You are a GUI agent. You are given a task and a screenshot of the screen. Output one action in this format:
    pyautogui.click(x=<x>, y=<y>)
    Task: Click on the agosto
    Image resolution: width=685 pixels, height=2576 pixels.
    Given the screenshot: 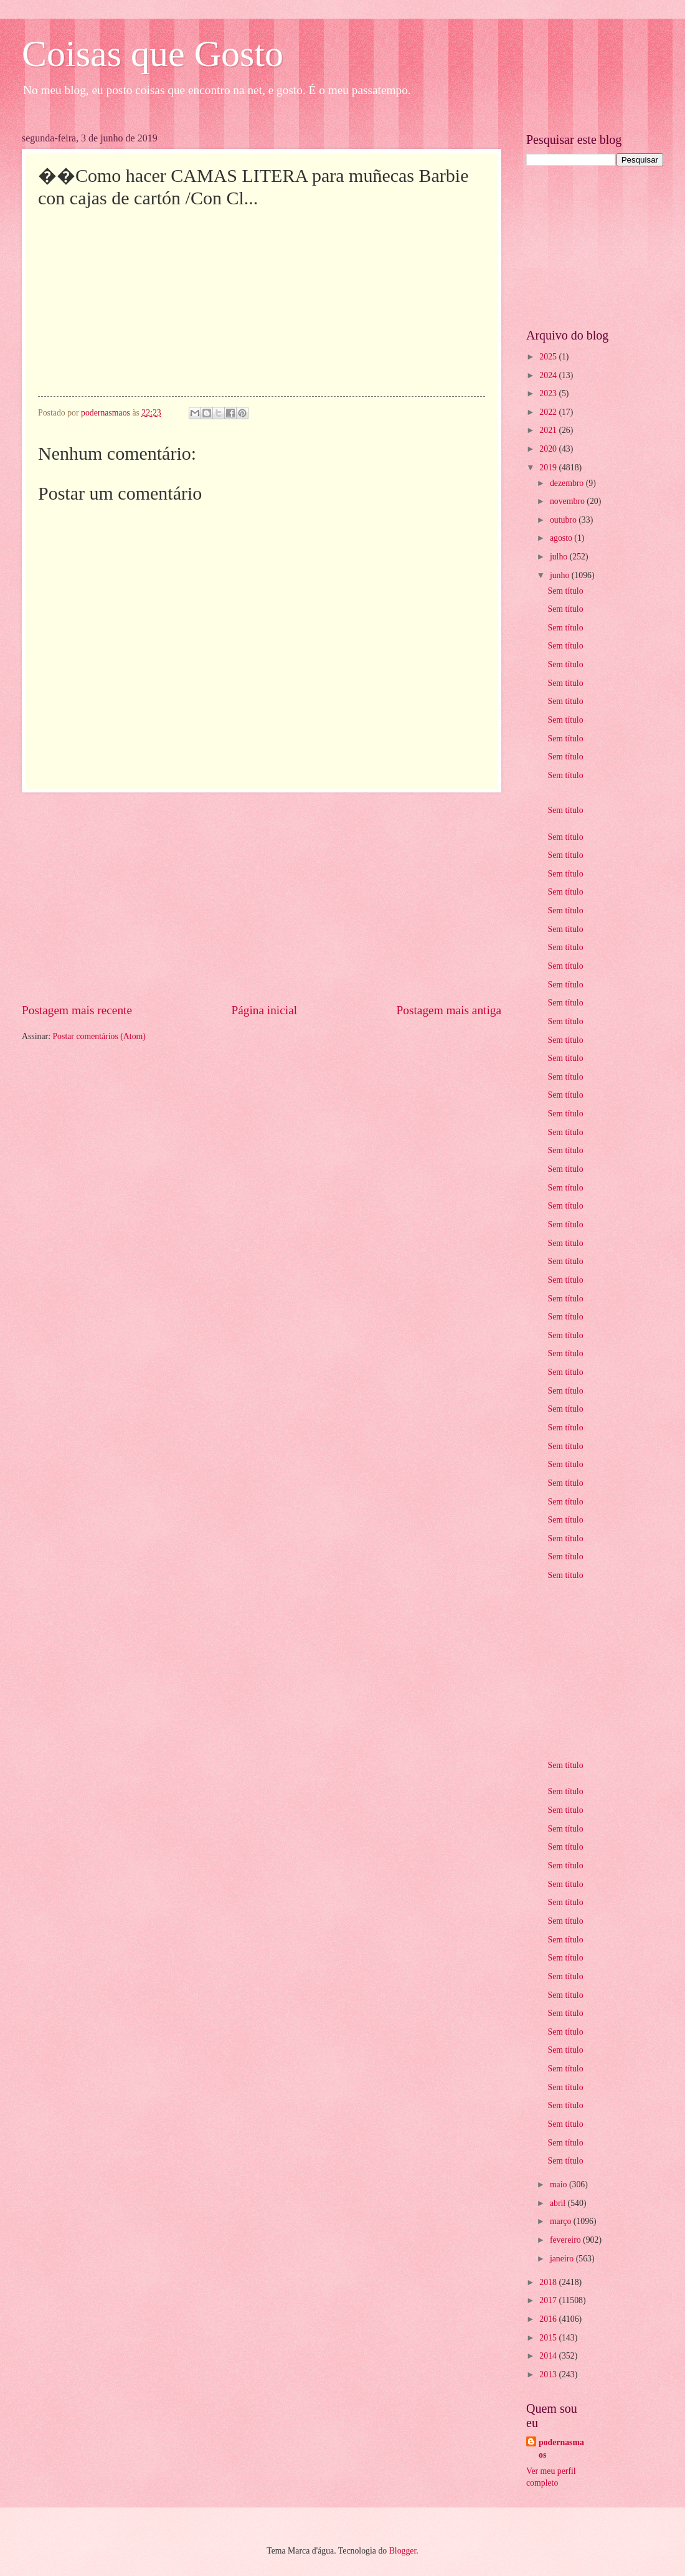 What is the action you would take?
    pyautogui.click(x=562, y=538)
    